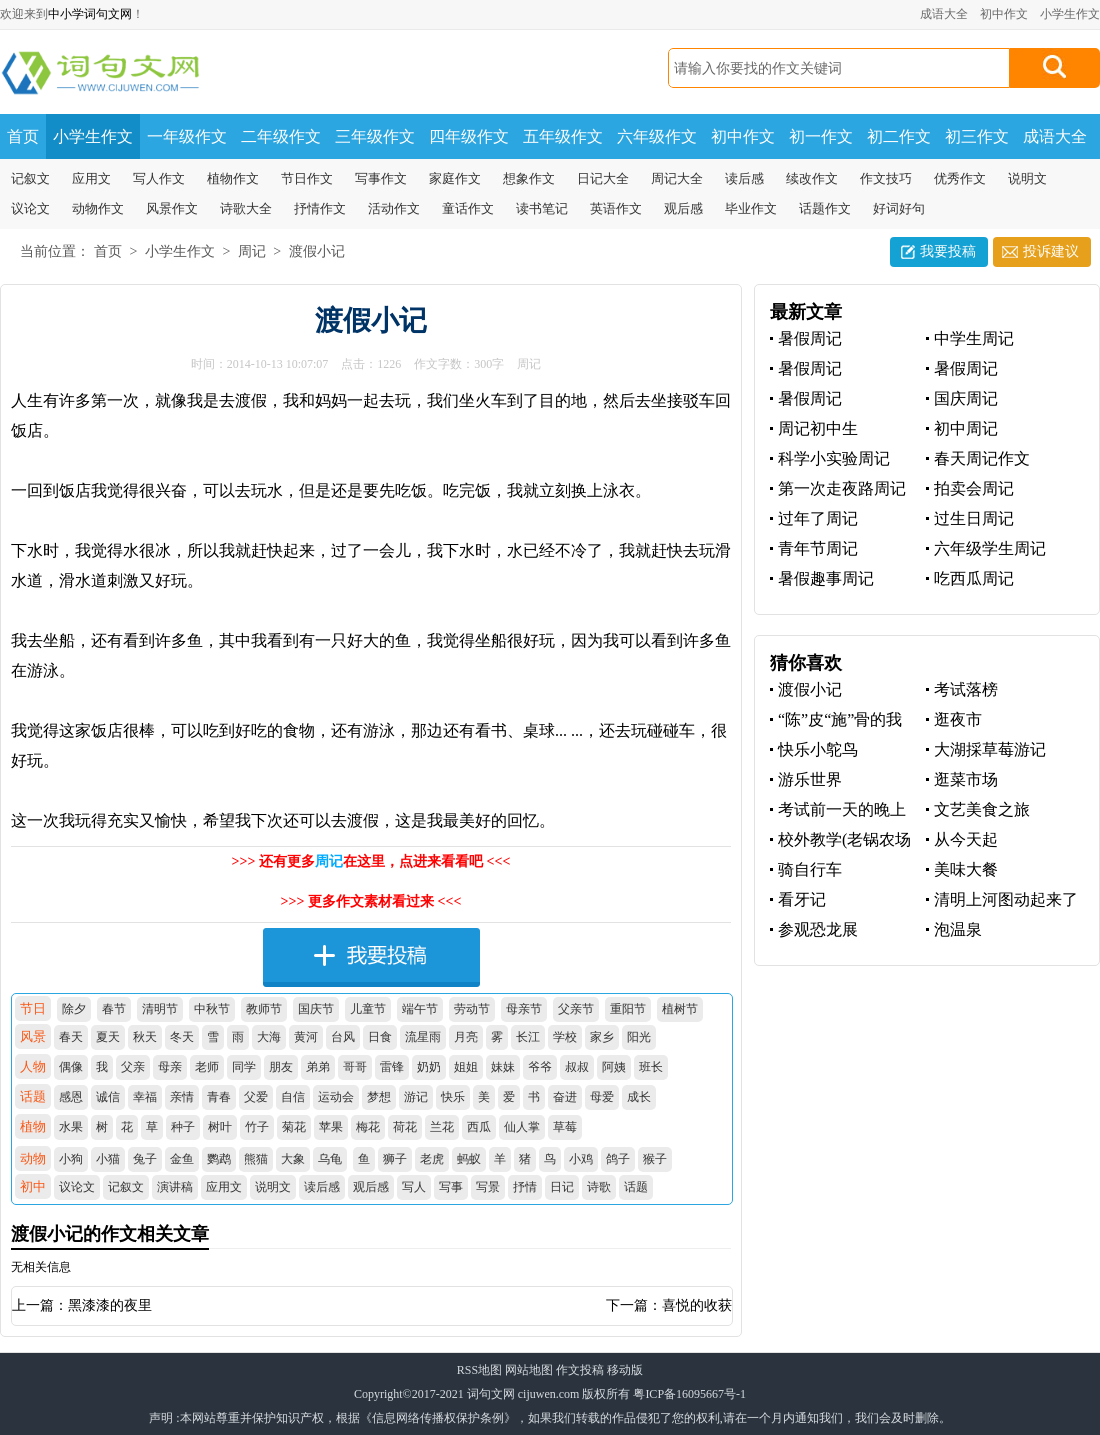  I want to click on 奶奶, so click(429, 1067).